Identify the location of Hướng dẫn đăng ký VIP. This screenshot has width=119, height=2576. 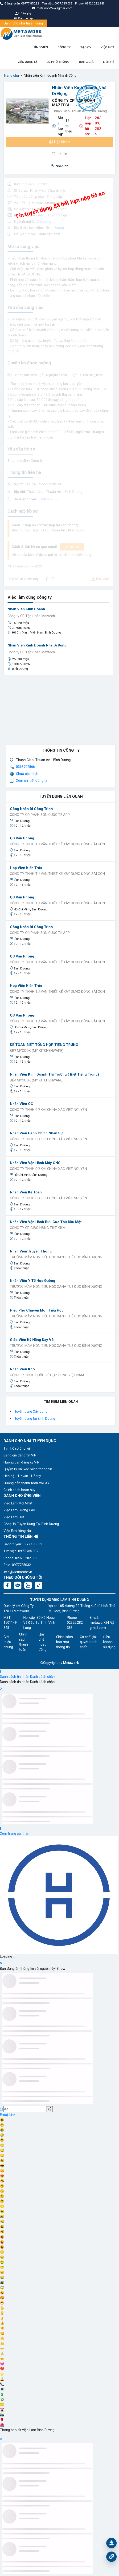
(21, 1462).